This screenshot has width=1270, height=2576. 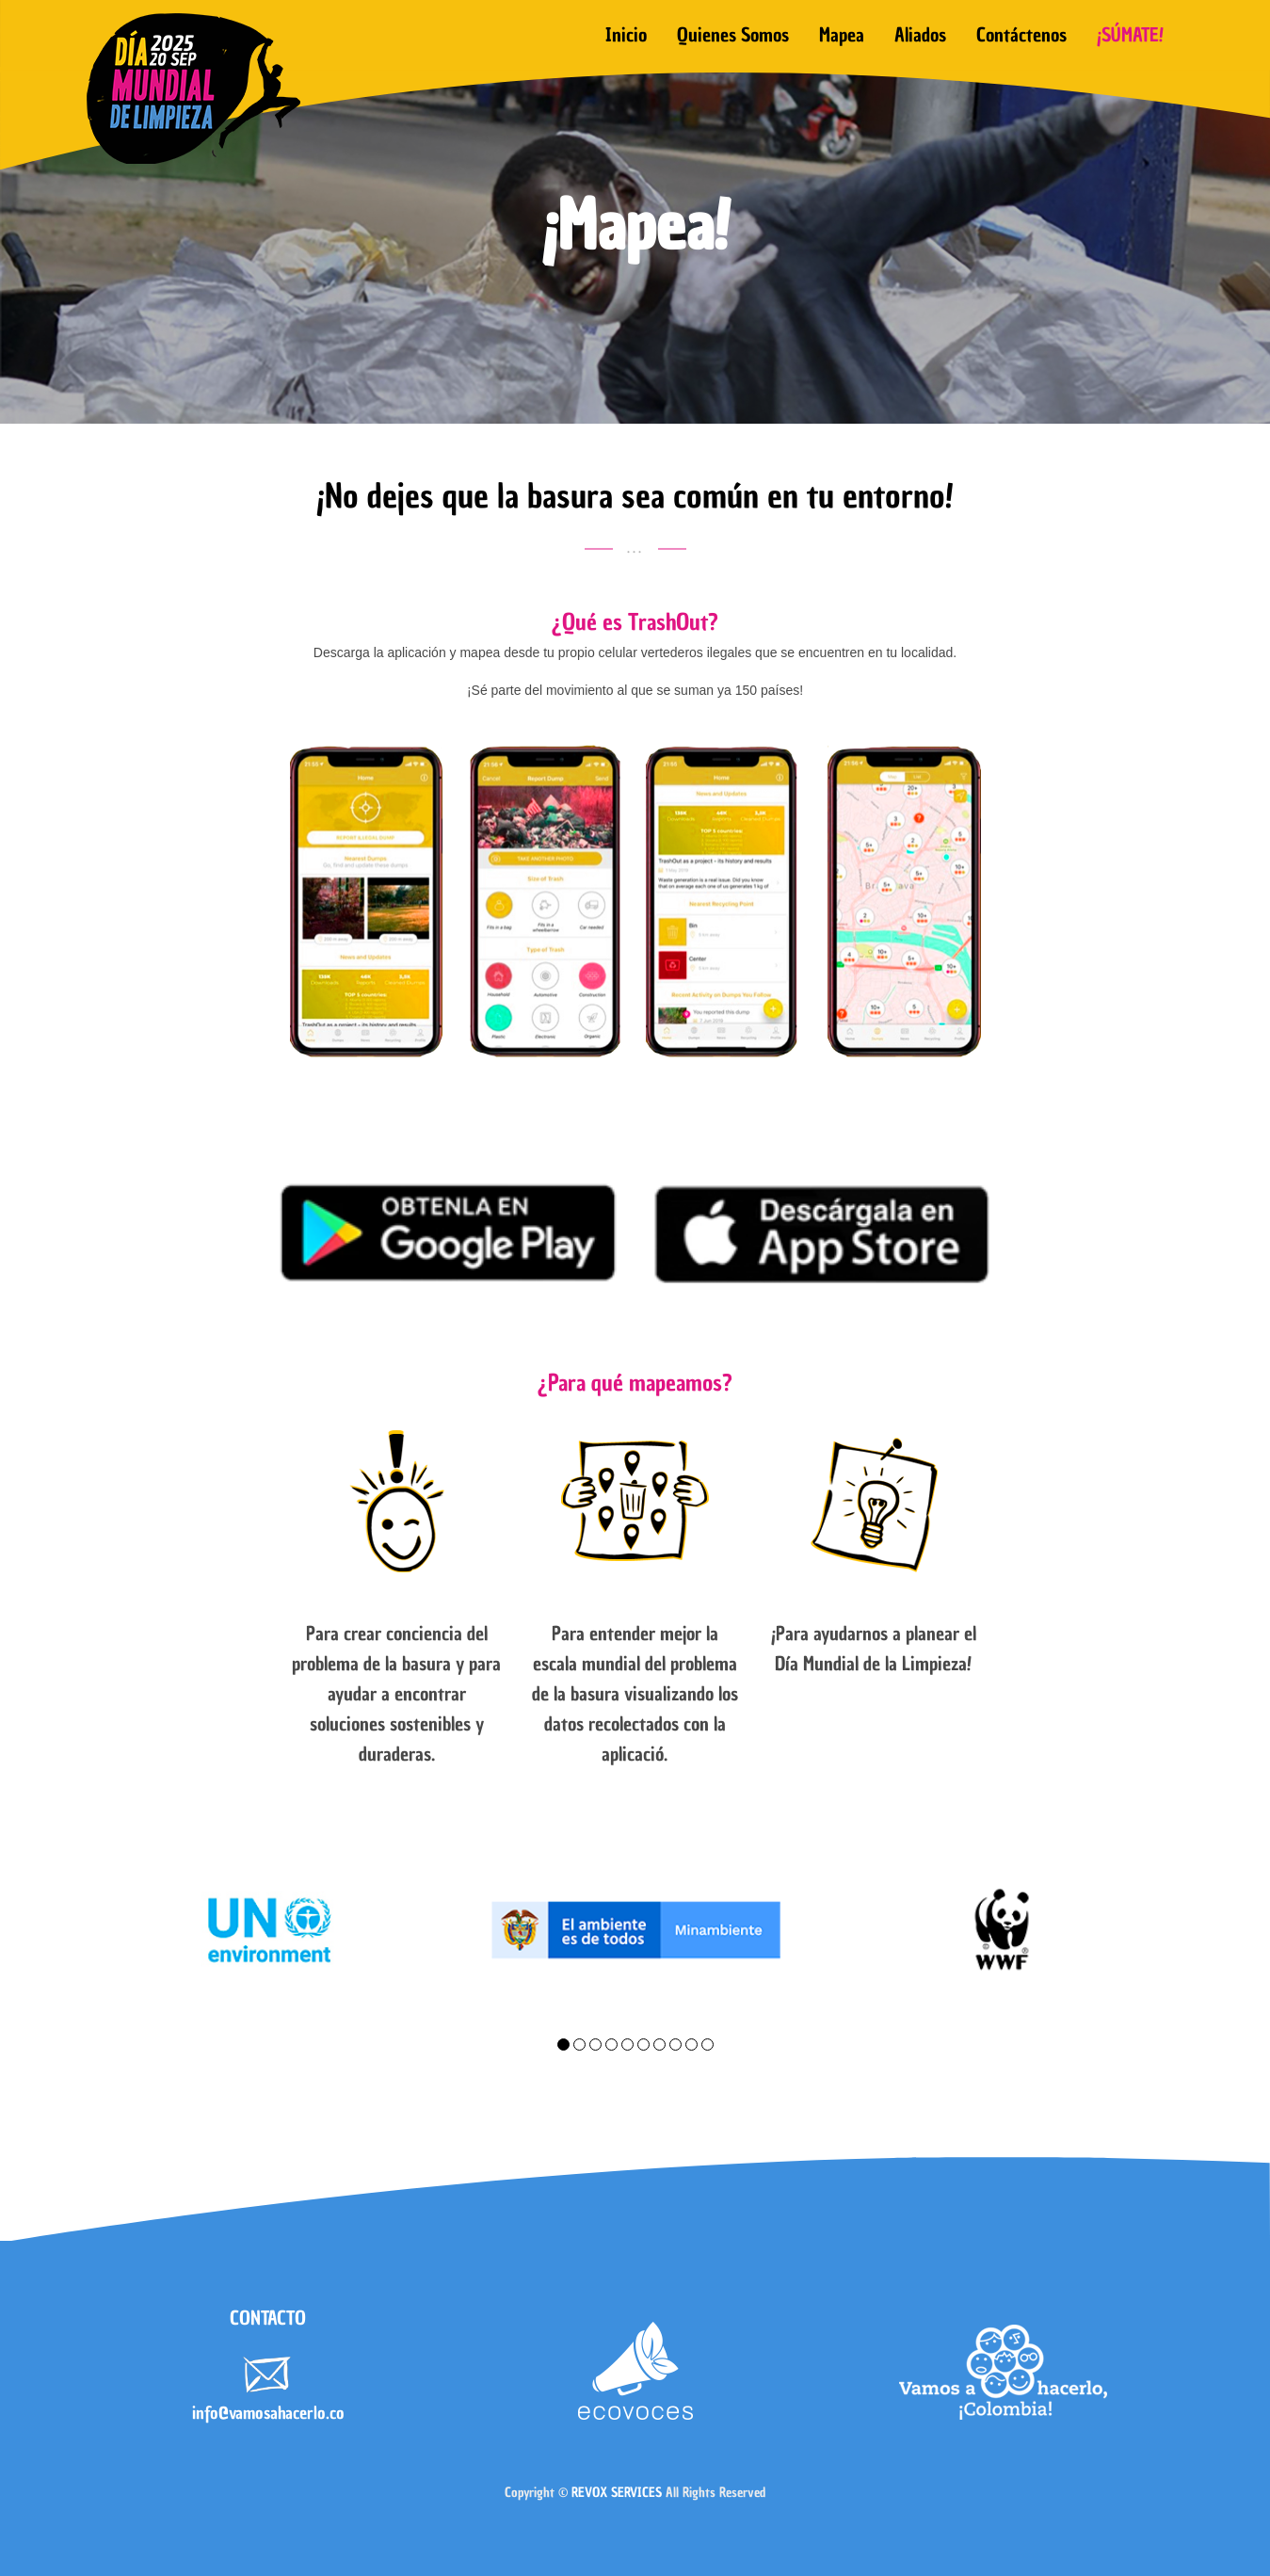 What do you see at coordinates (616, 2493) in the screenshot?
I see `REVOX SERVICES` at bounding box center [616, 2493].